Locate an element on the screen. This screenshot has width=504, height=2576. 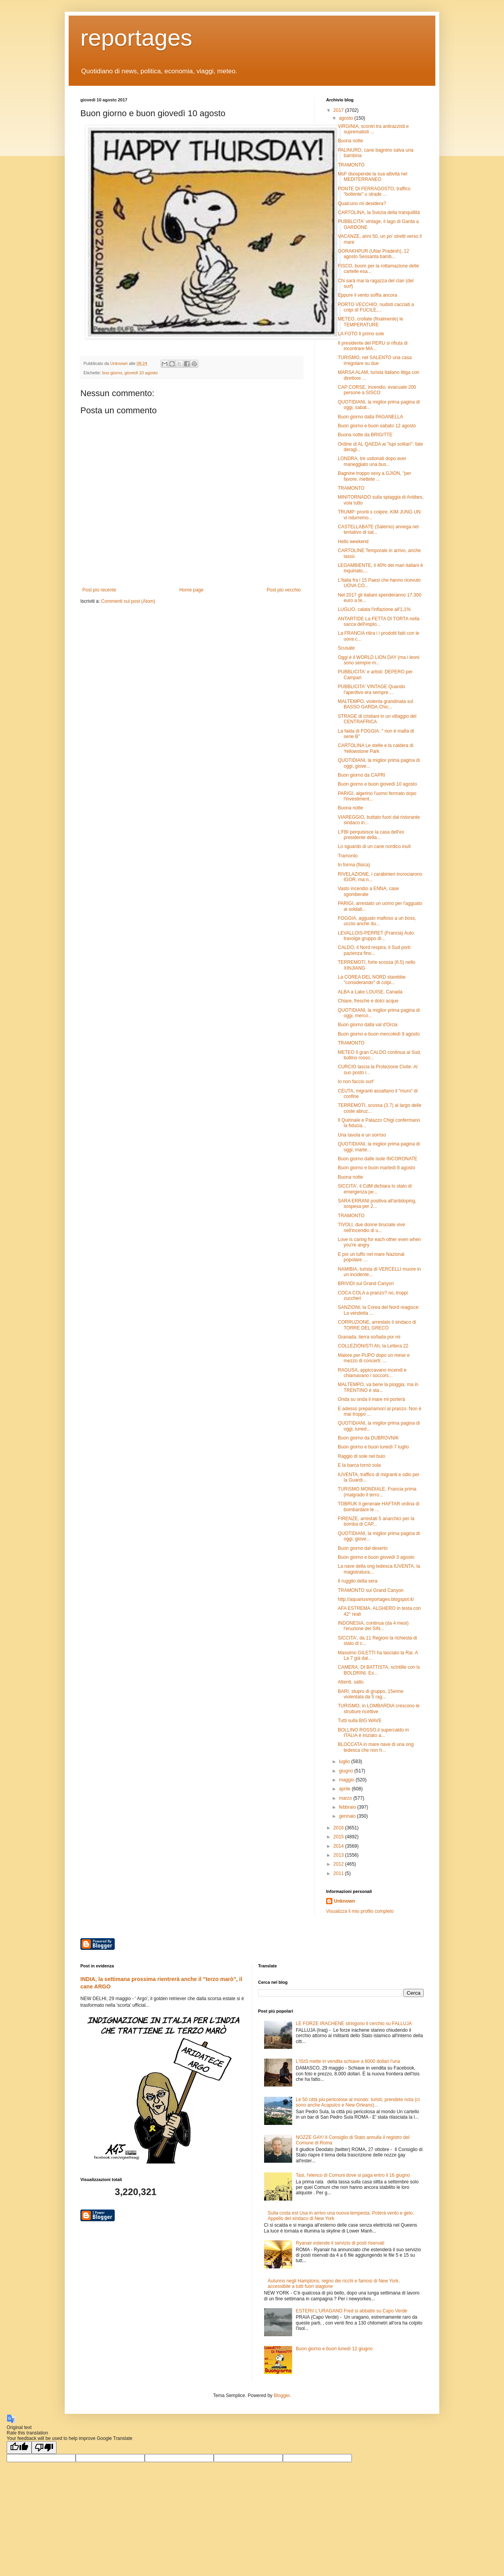
MALTEMPO, violenta grandinata sul BASSO GARDA.Chic... is located at coordinates (375, 704).